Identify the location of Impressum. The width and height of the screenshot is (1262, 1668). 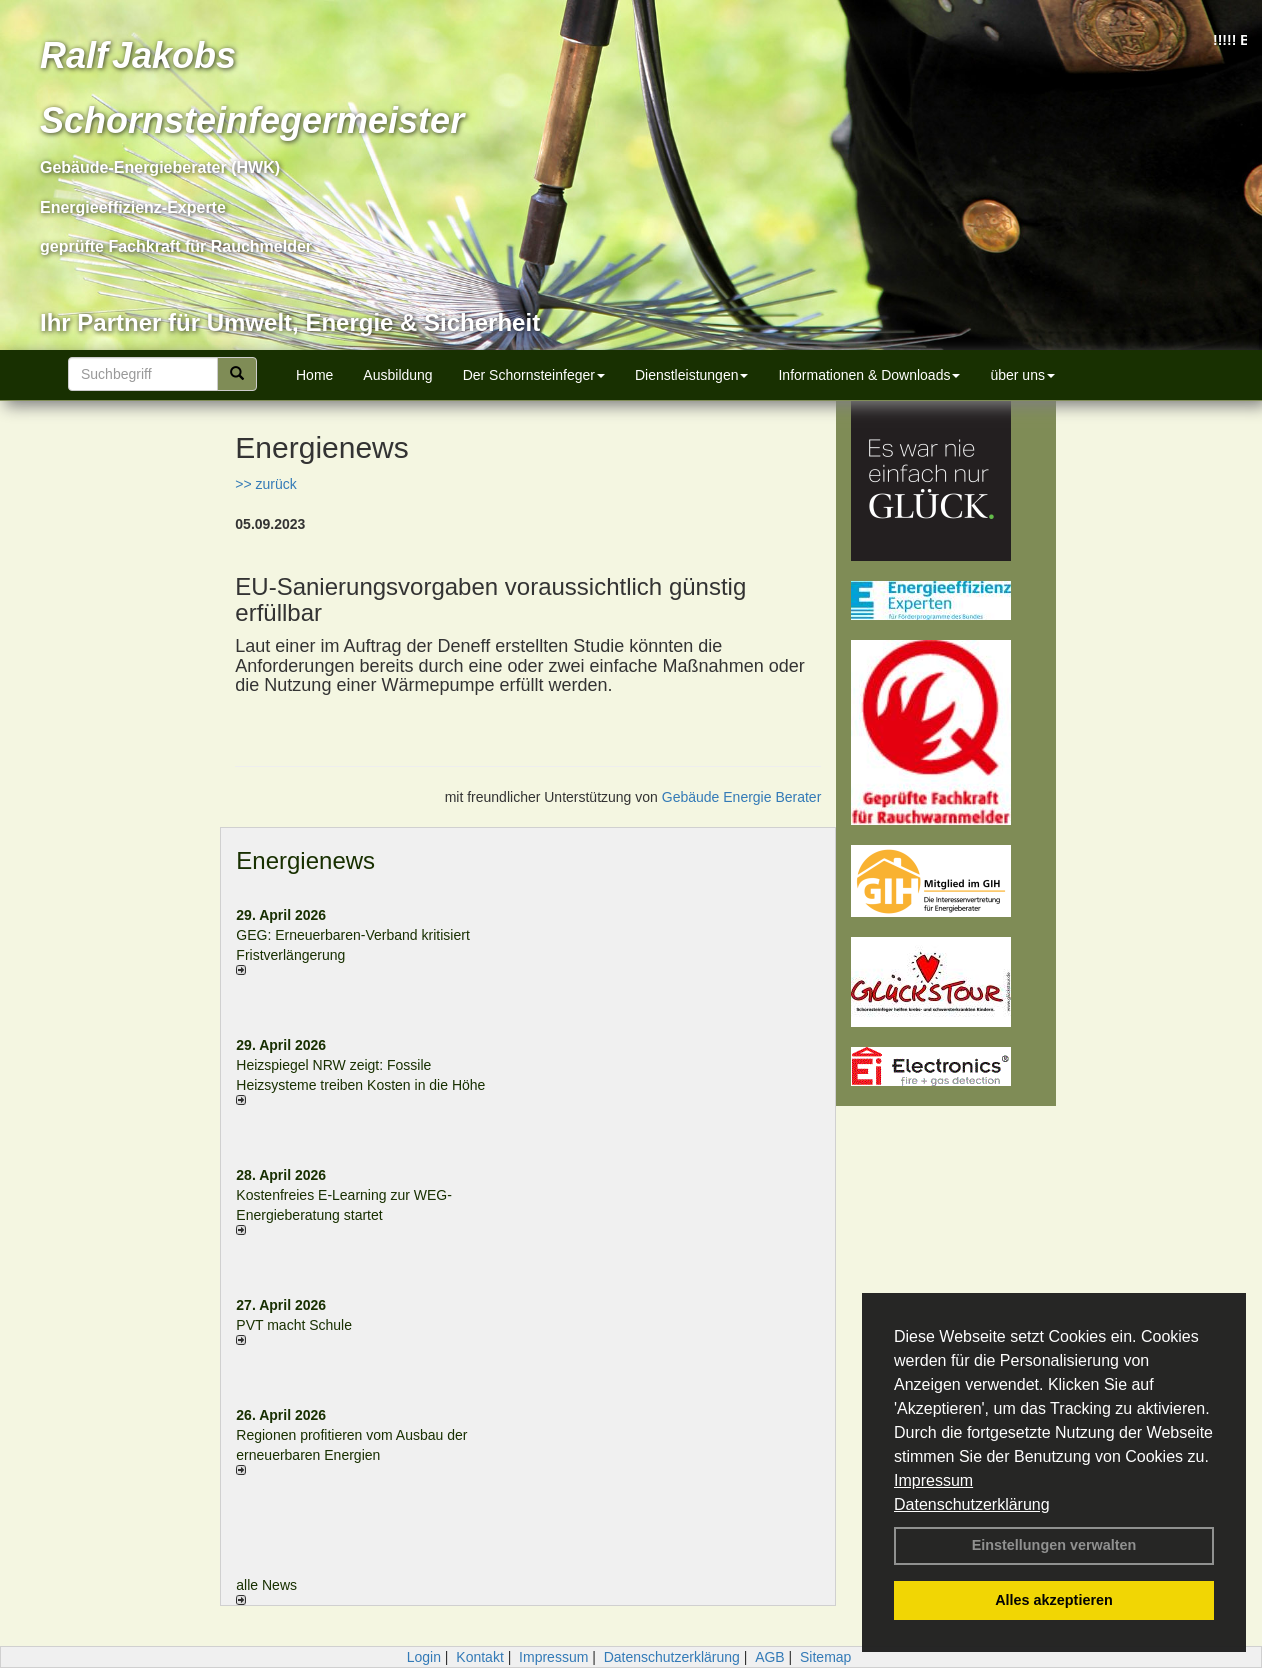
(933, 1480).